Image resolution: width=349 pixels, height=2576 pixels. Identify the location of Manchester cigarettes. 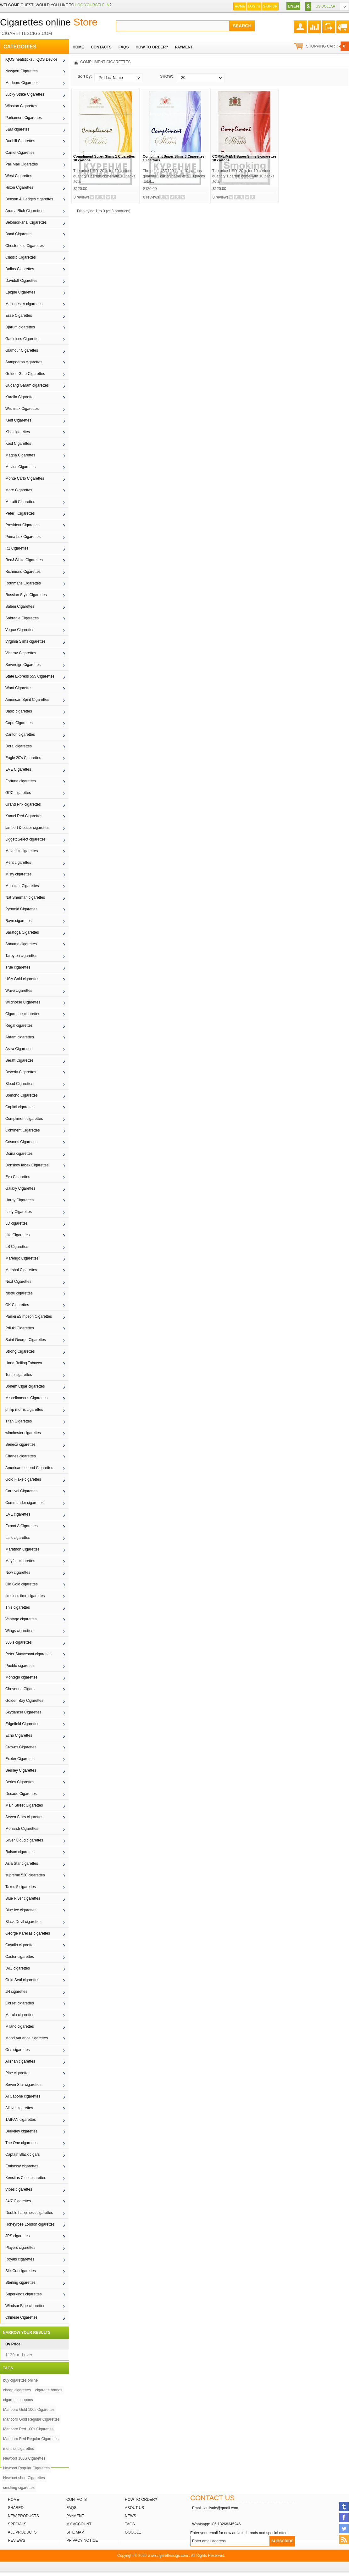
(23, 304).